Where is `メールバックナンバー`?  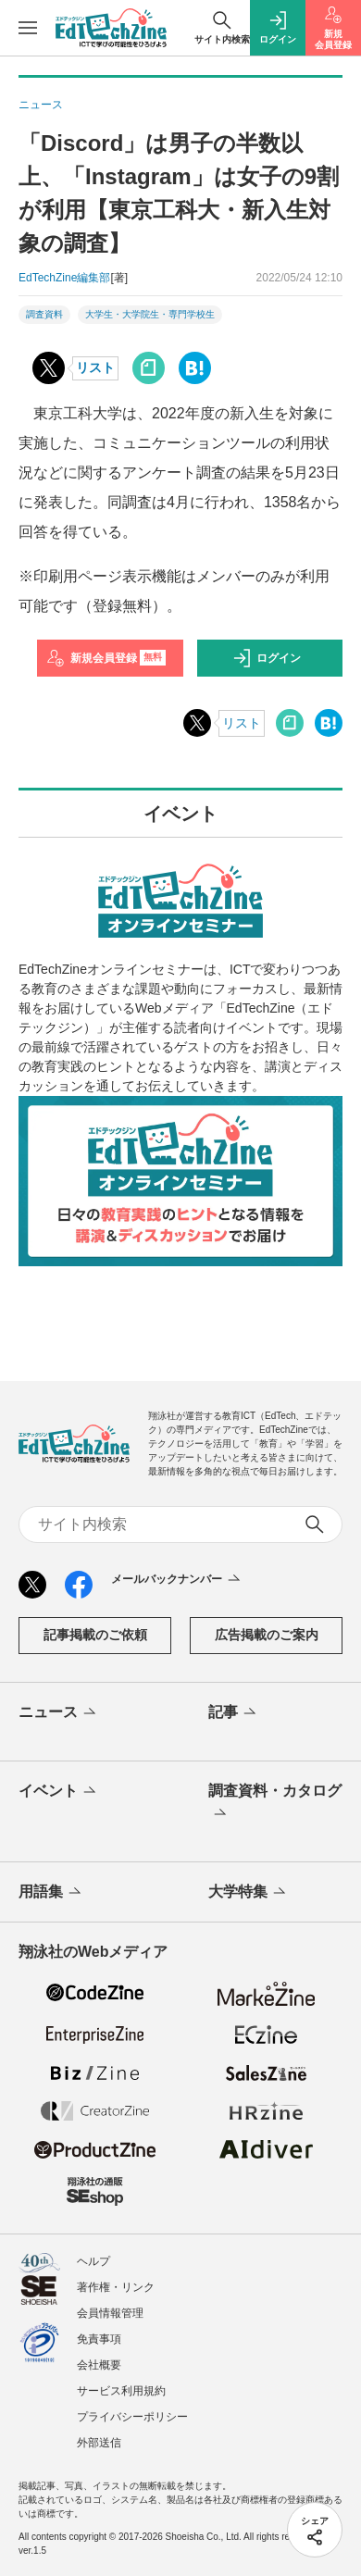
メールバックナンバー is located at coordinates (177, 1580).